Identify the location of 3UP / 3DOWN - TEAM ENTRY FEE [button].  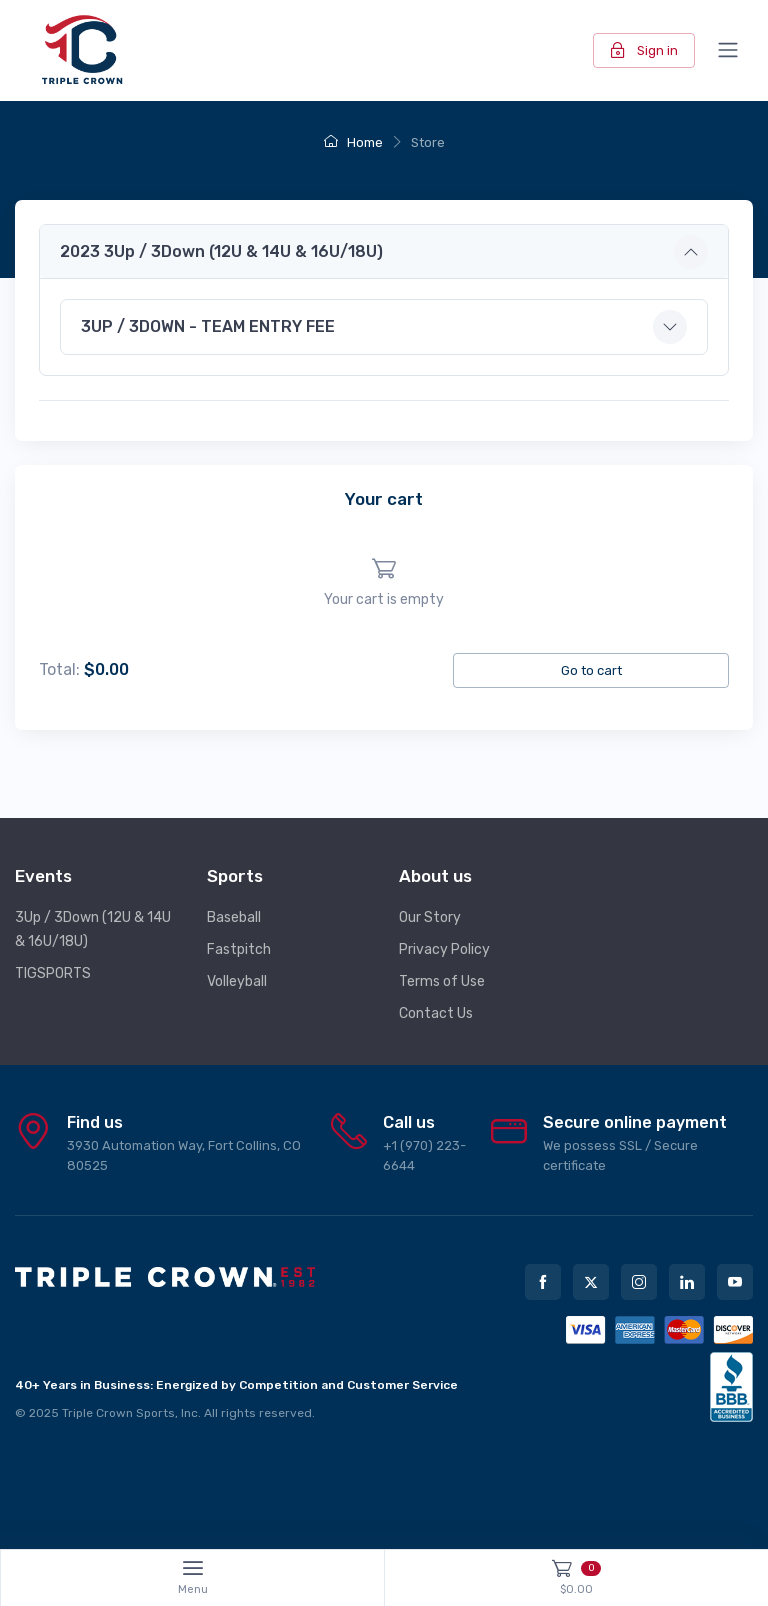
(208, 326).